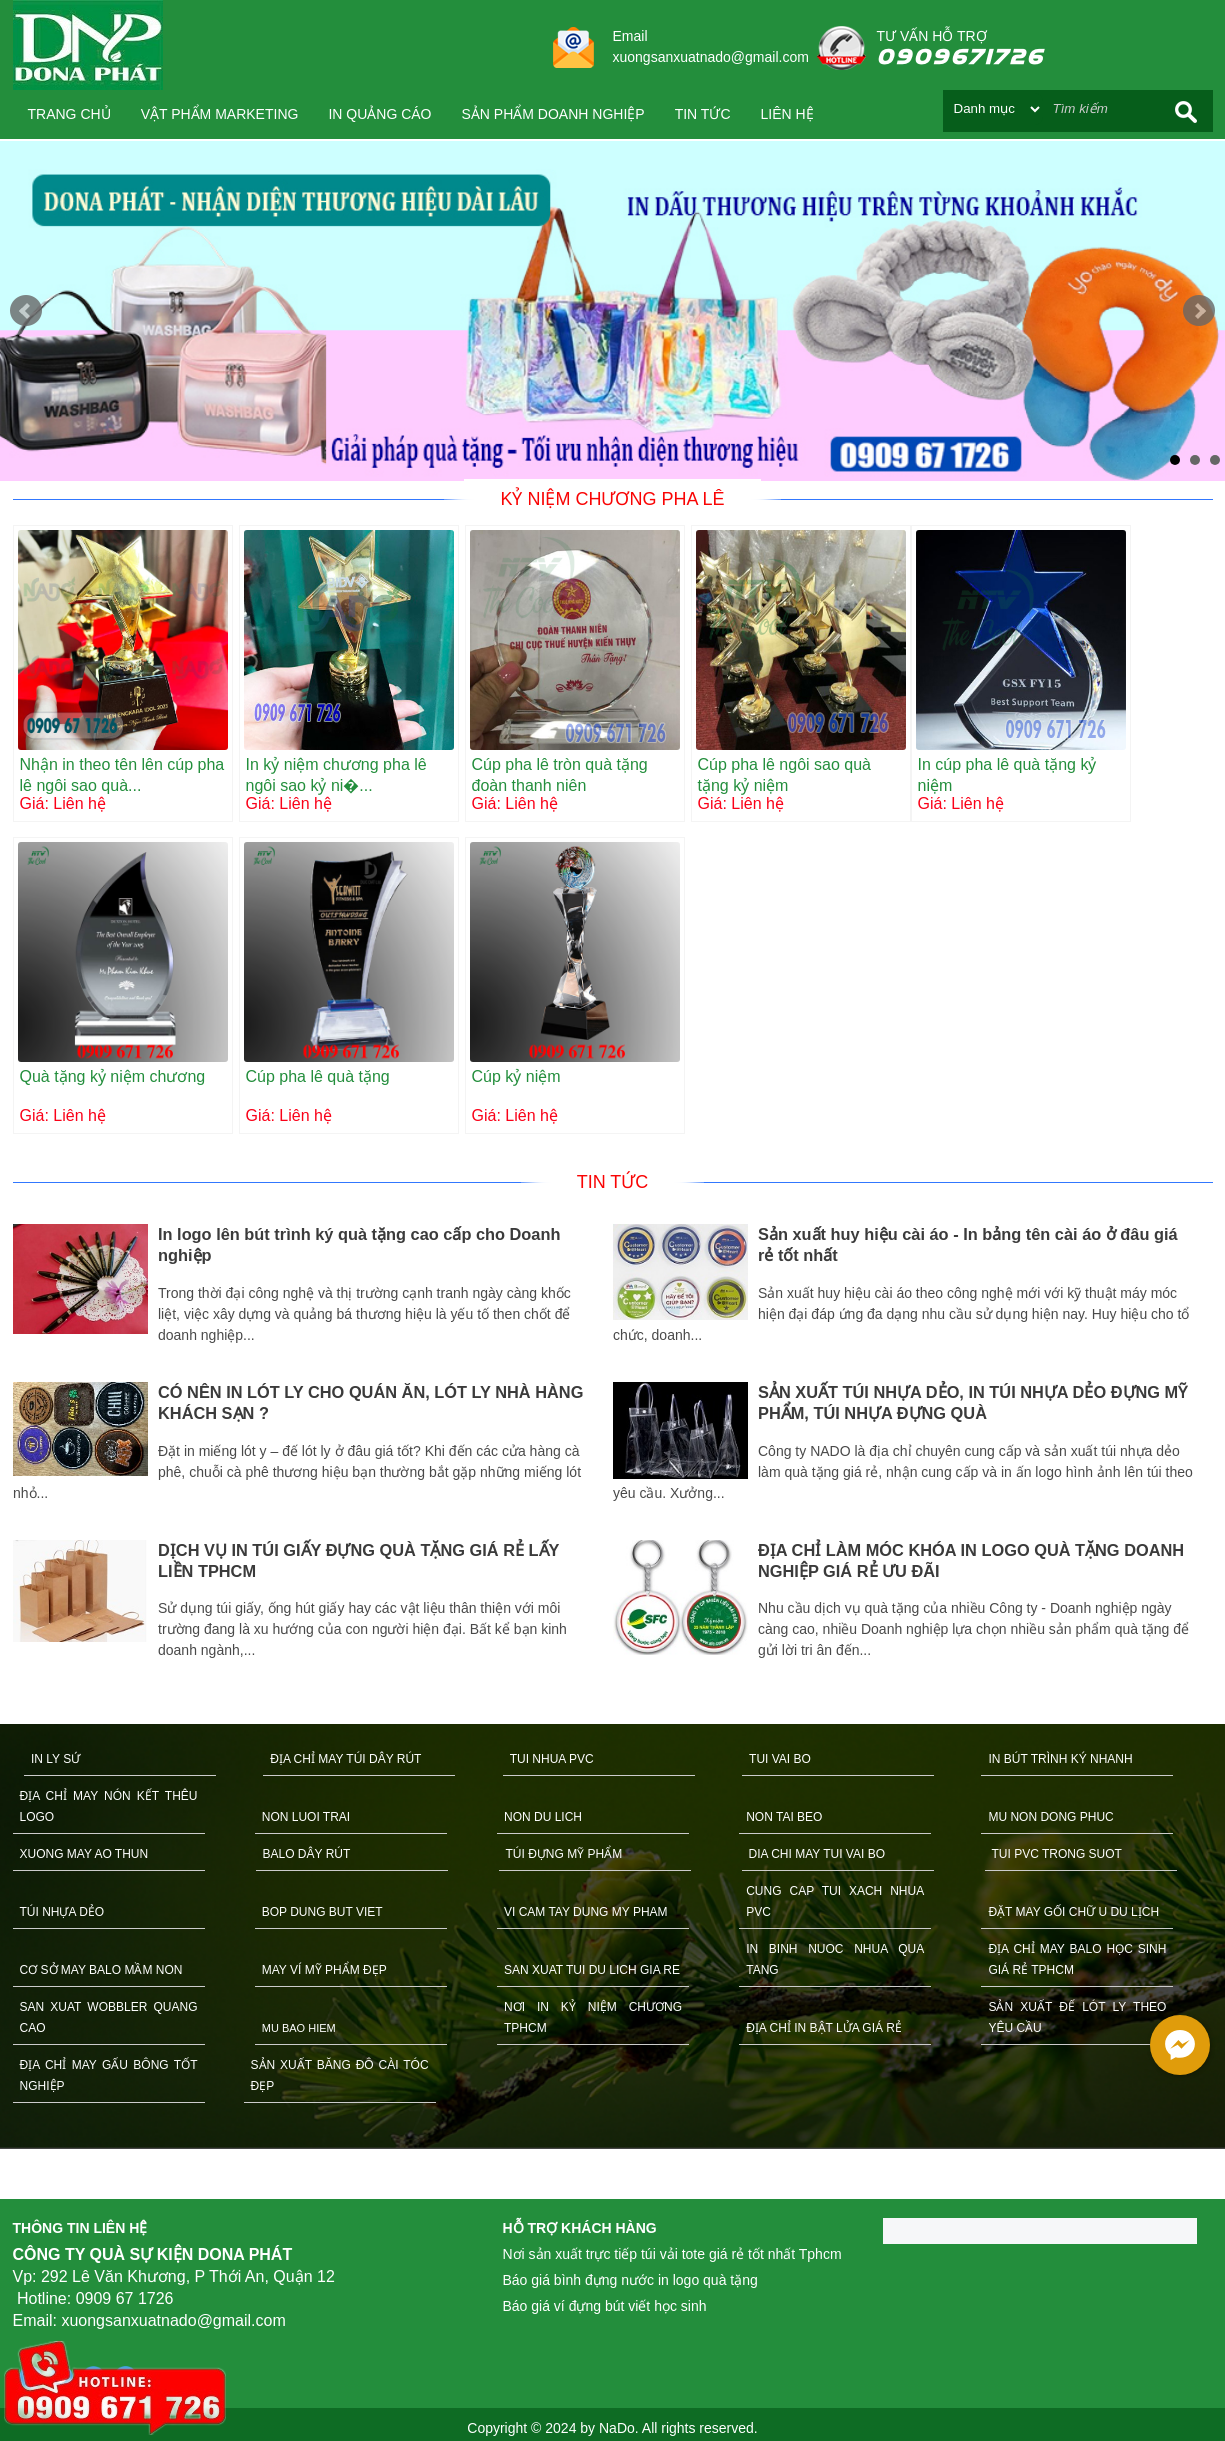  Describe the element at coordinates (299, 2028) in the screenshot. I see `MU BAO HIEM` at that location.